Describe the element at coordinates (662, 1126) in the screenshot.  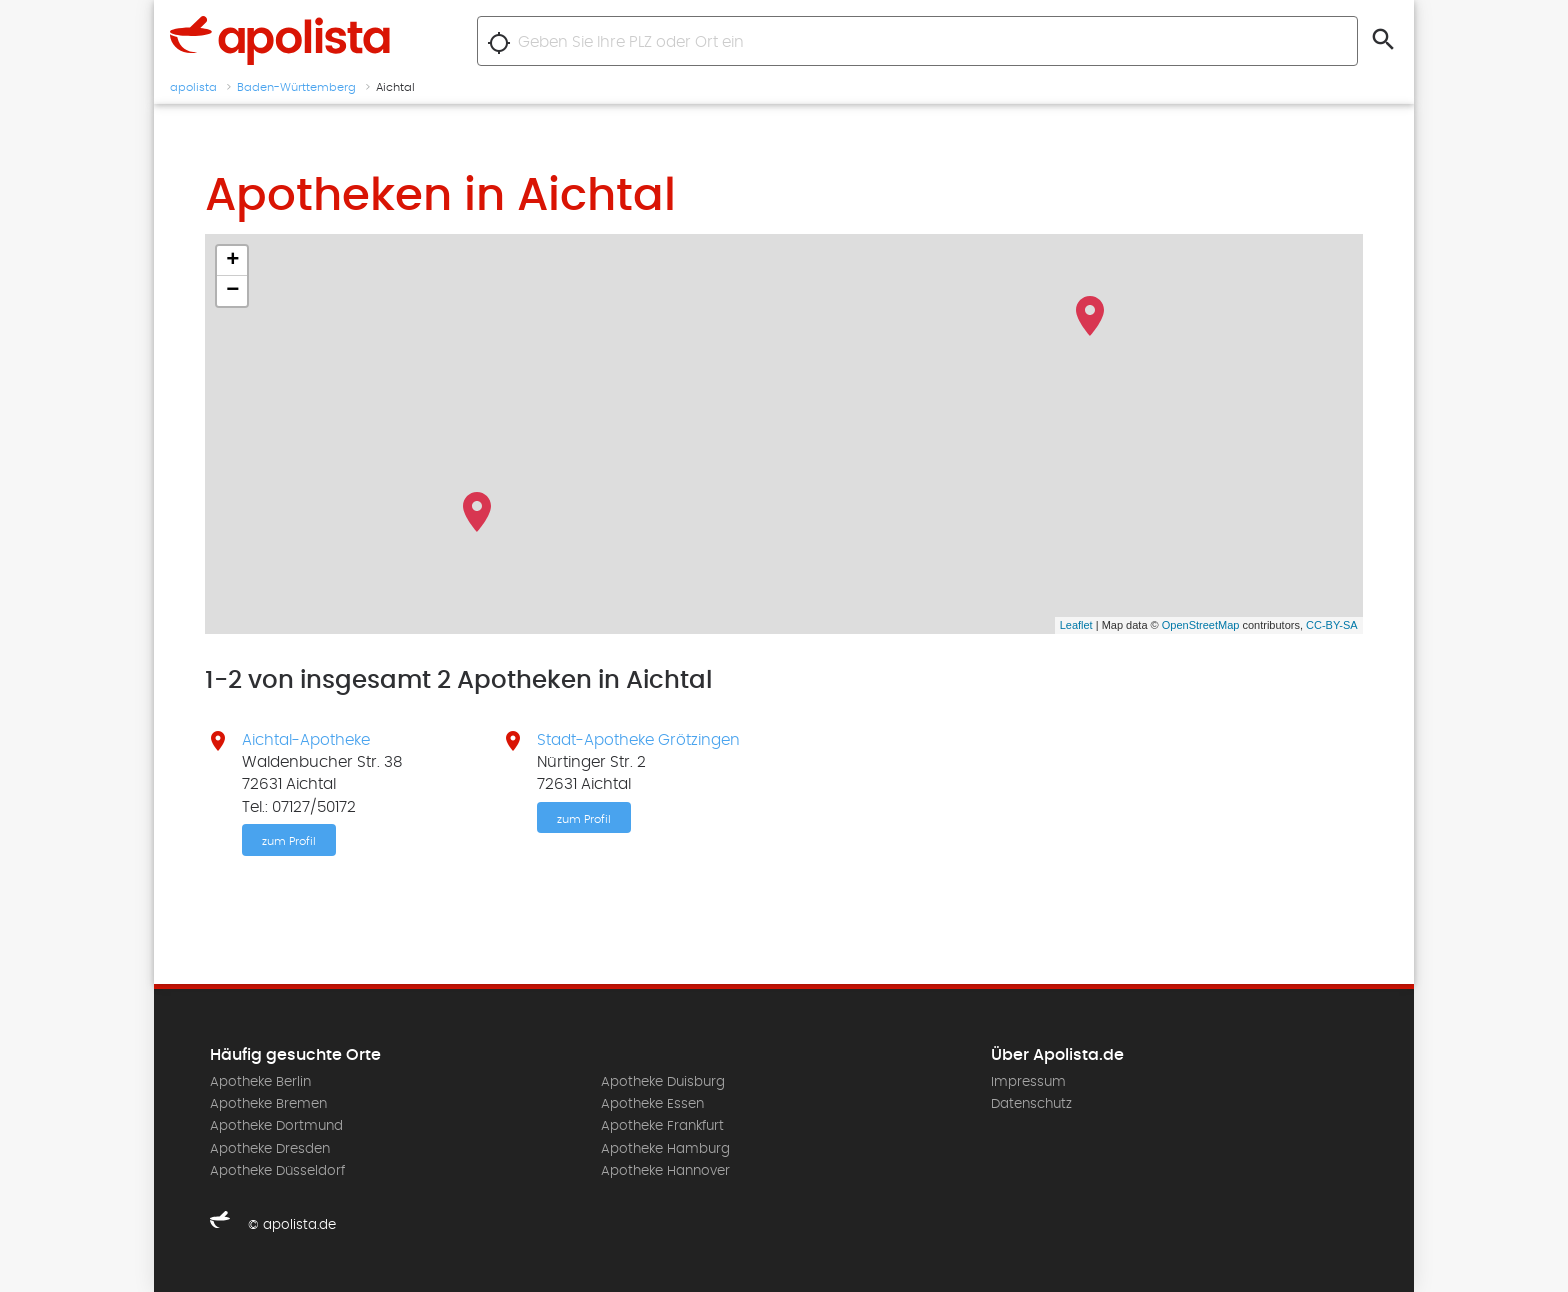
I see `Apotheke Frankfurt` at that location.